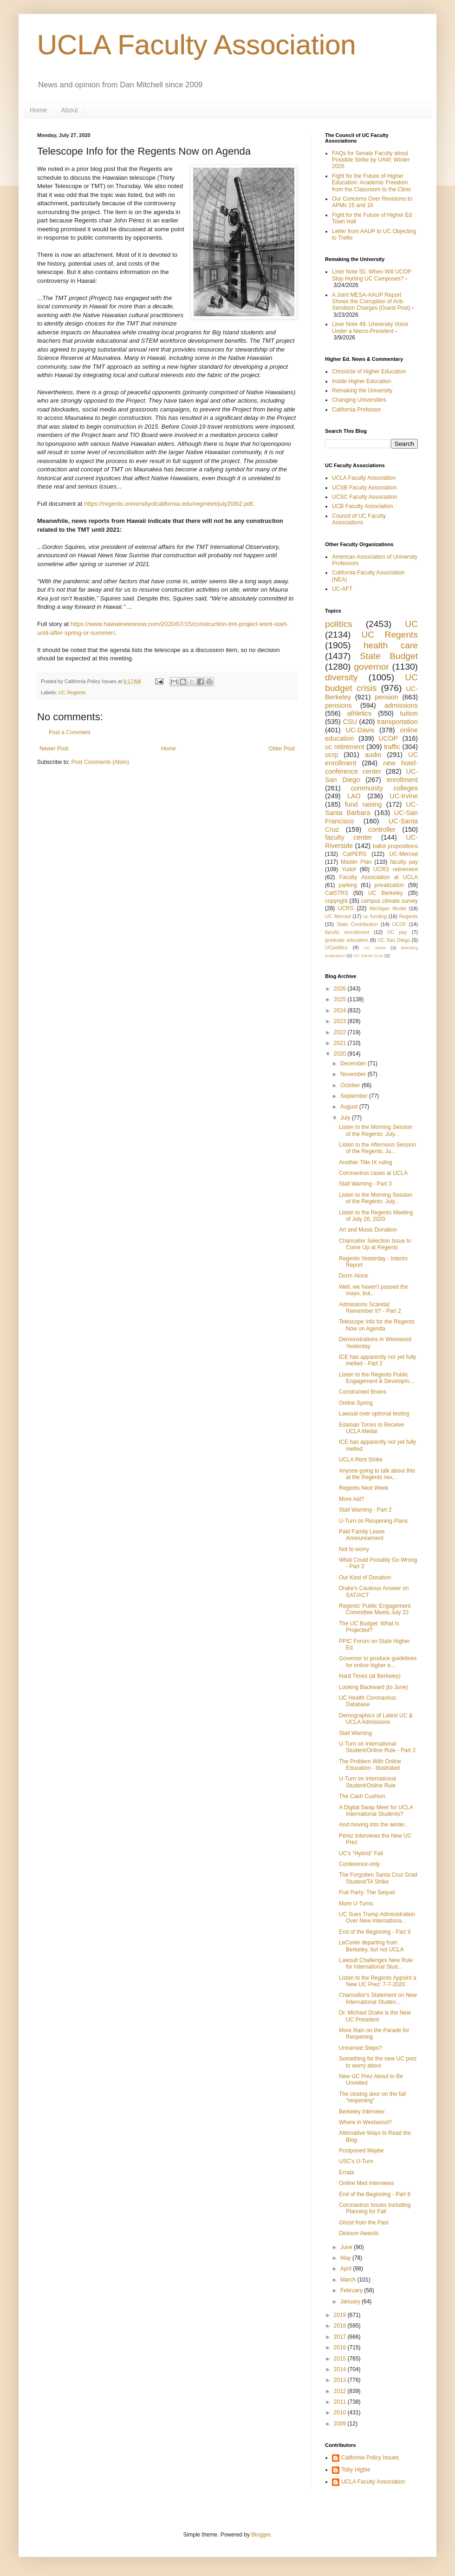 The image size is (455, 2576). What do you see at coordinates (354, 1096) in the screenshot?
I see `September` at bounding box center [354, 1096].